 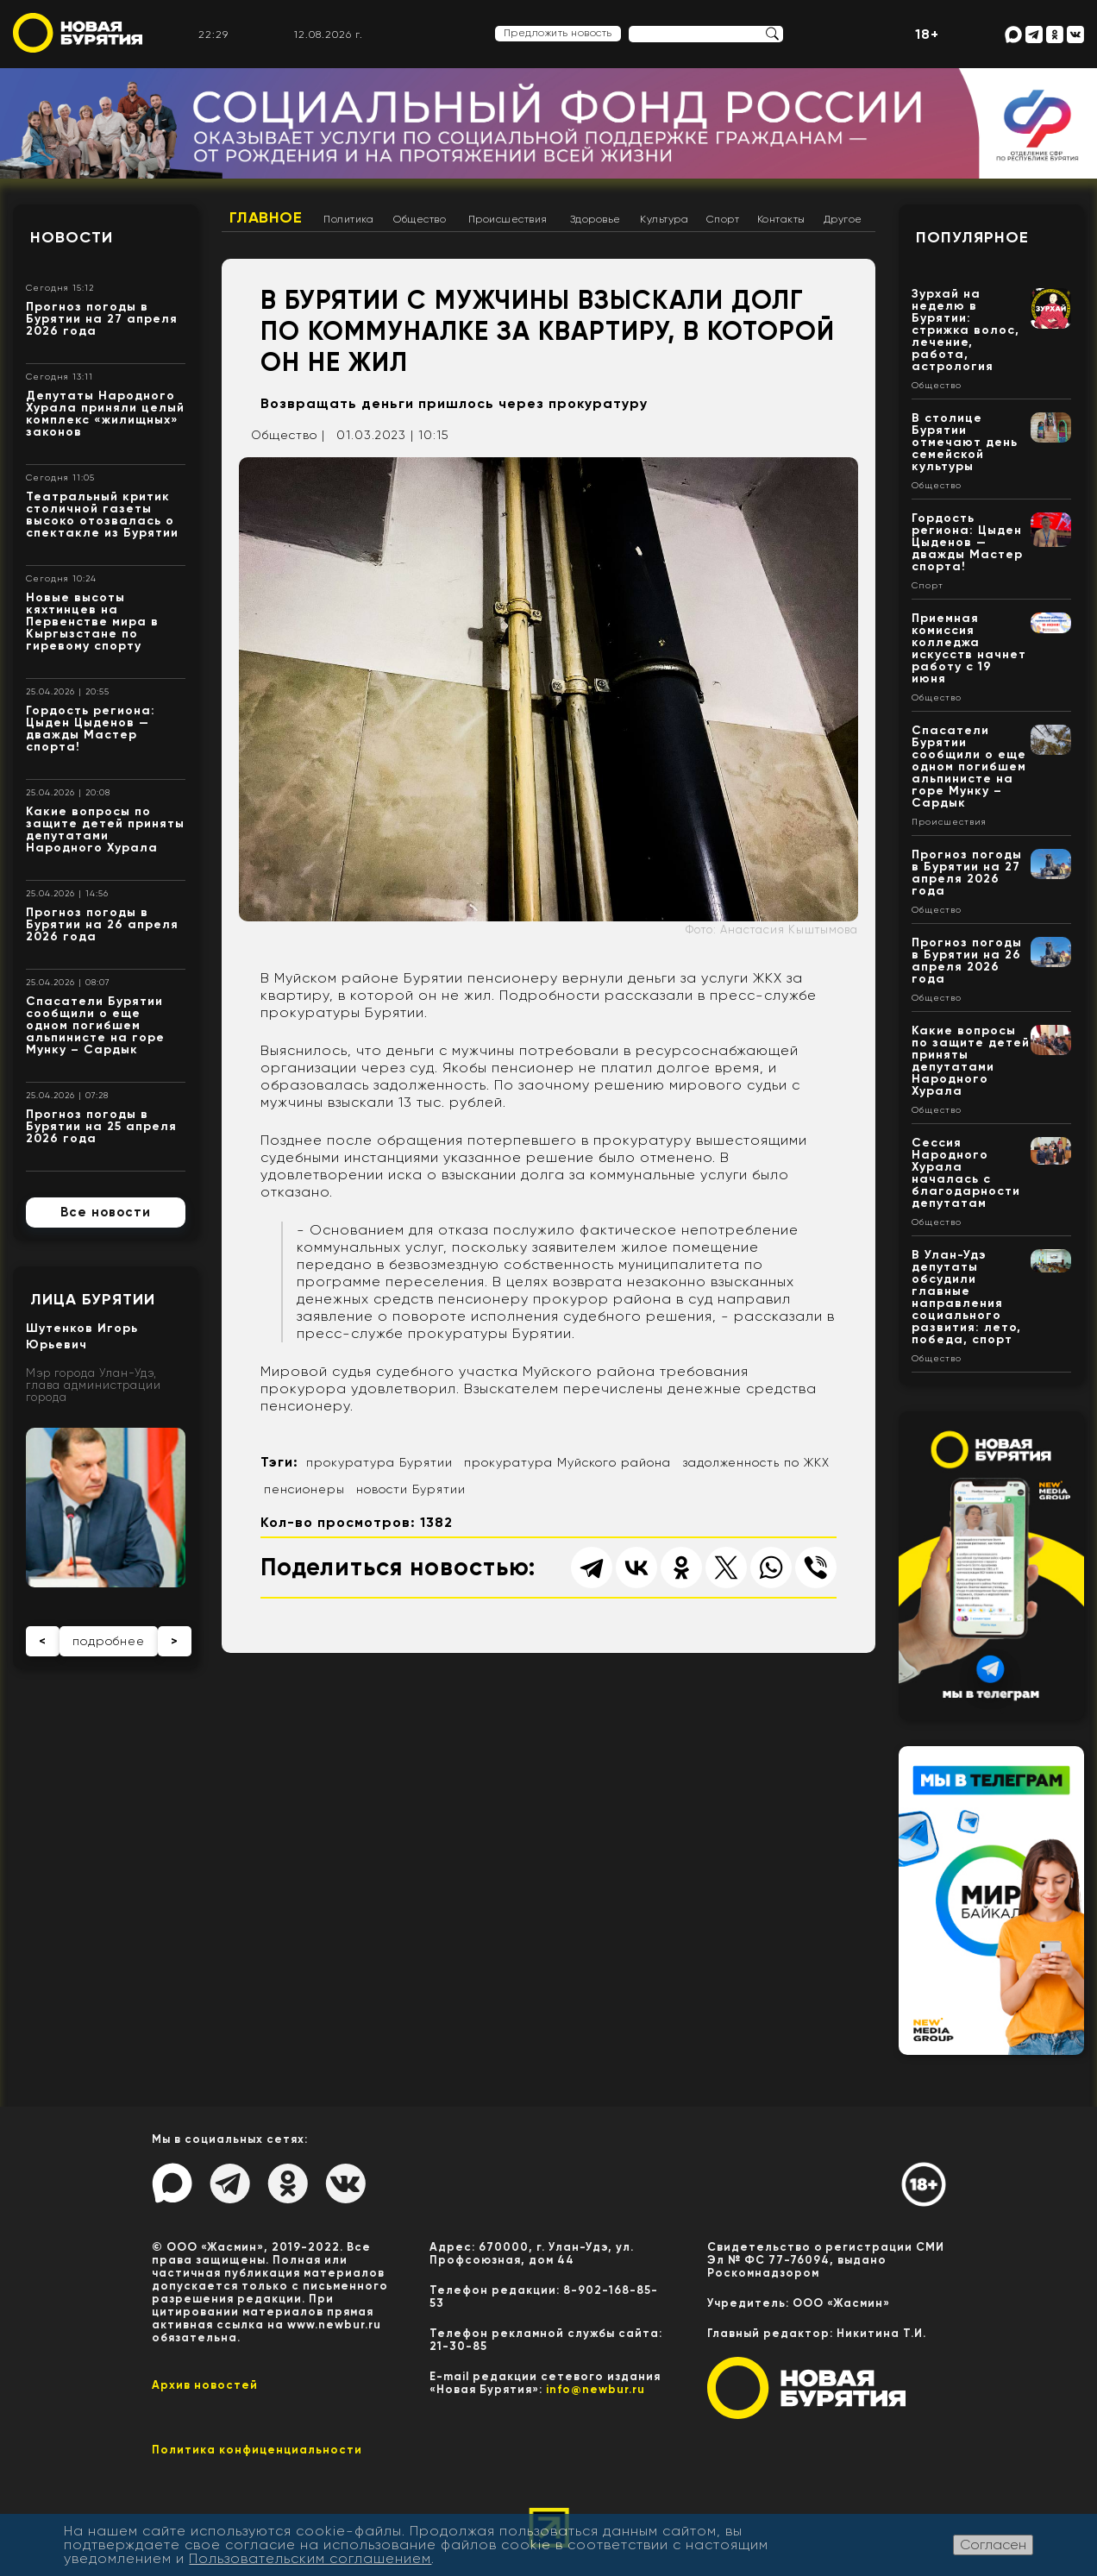 I want to click on Спорт, so click(x=723, y=219).